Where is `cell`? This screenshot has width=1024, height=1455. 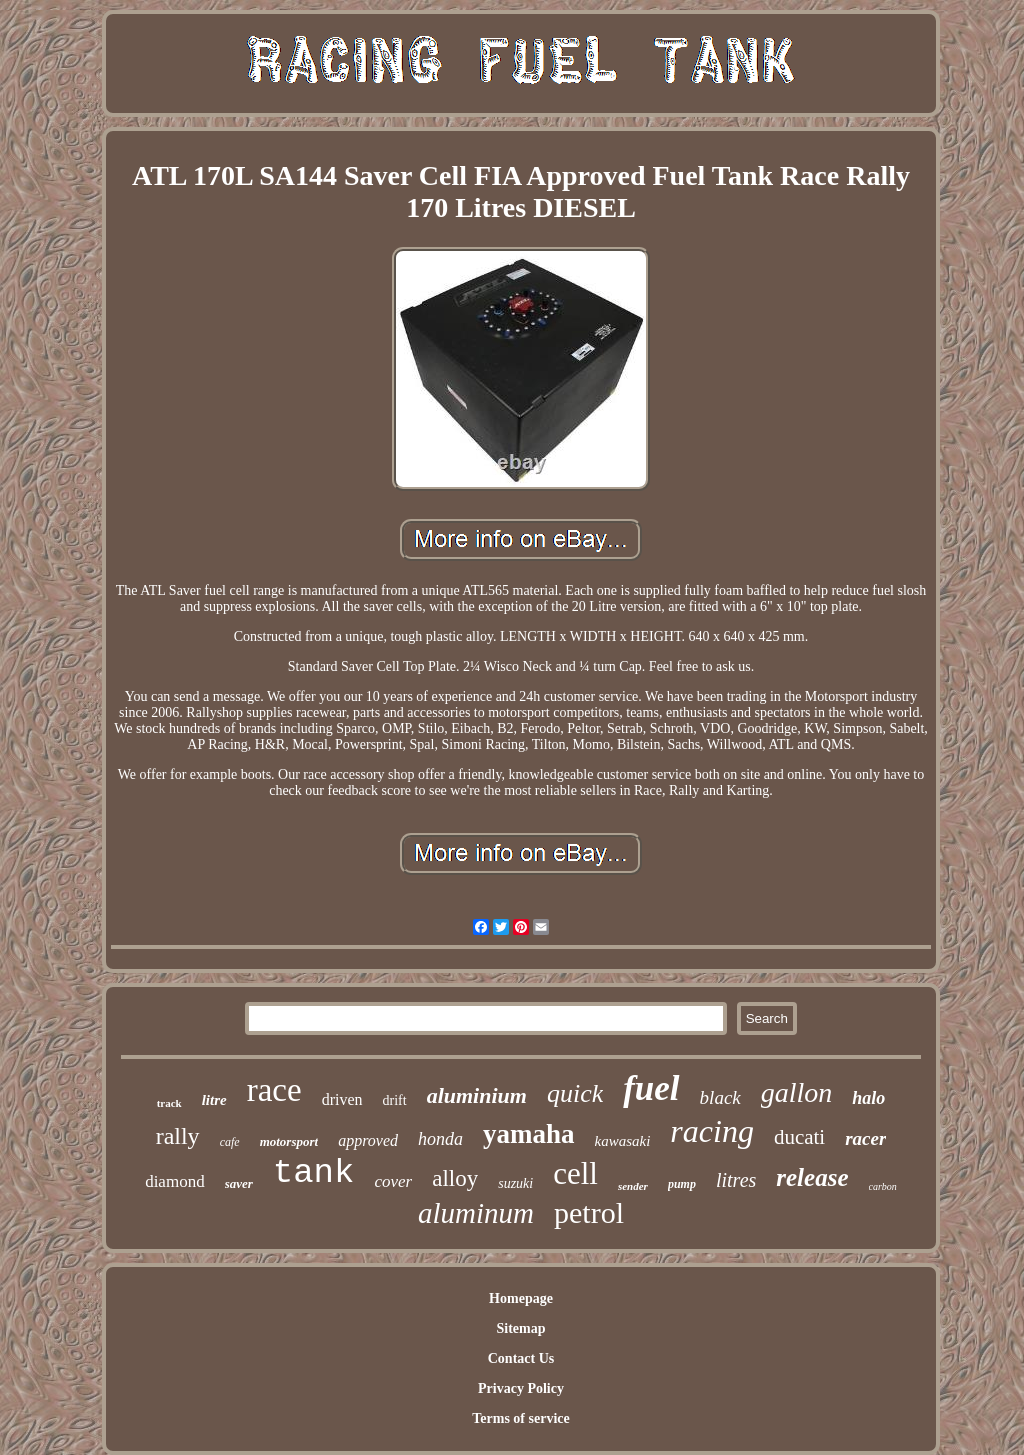
cell is located at coordinates (575, 1173).